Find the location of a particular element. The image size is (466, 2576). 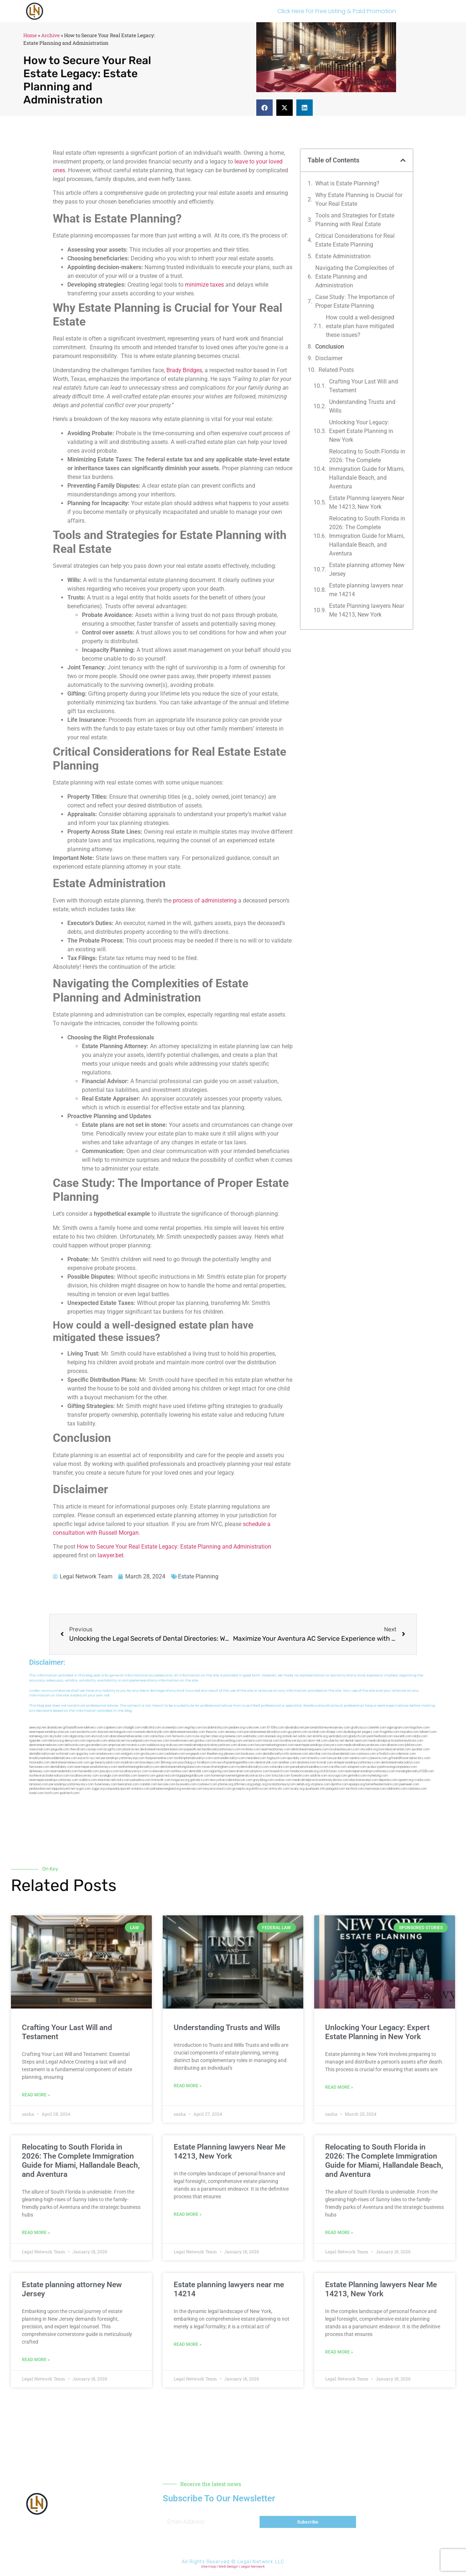

avitexas.com is located at coordinates (299, 1754).